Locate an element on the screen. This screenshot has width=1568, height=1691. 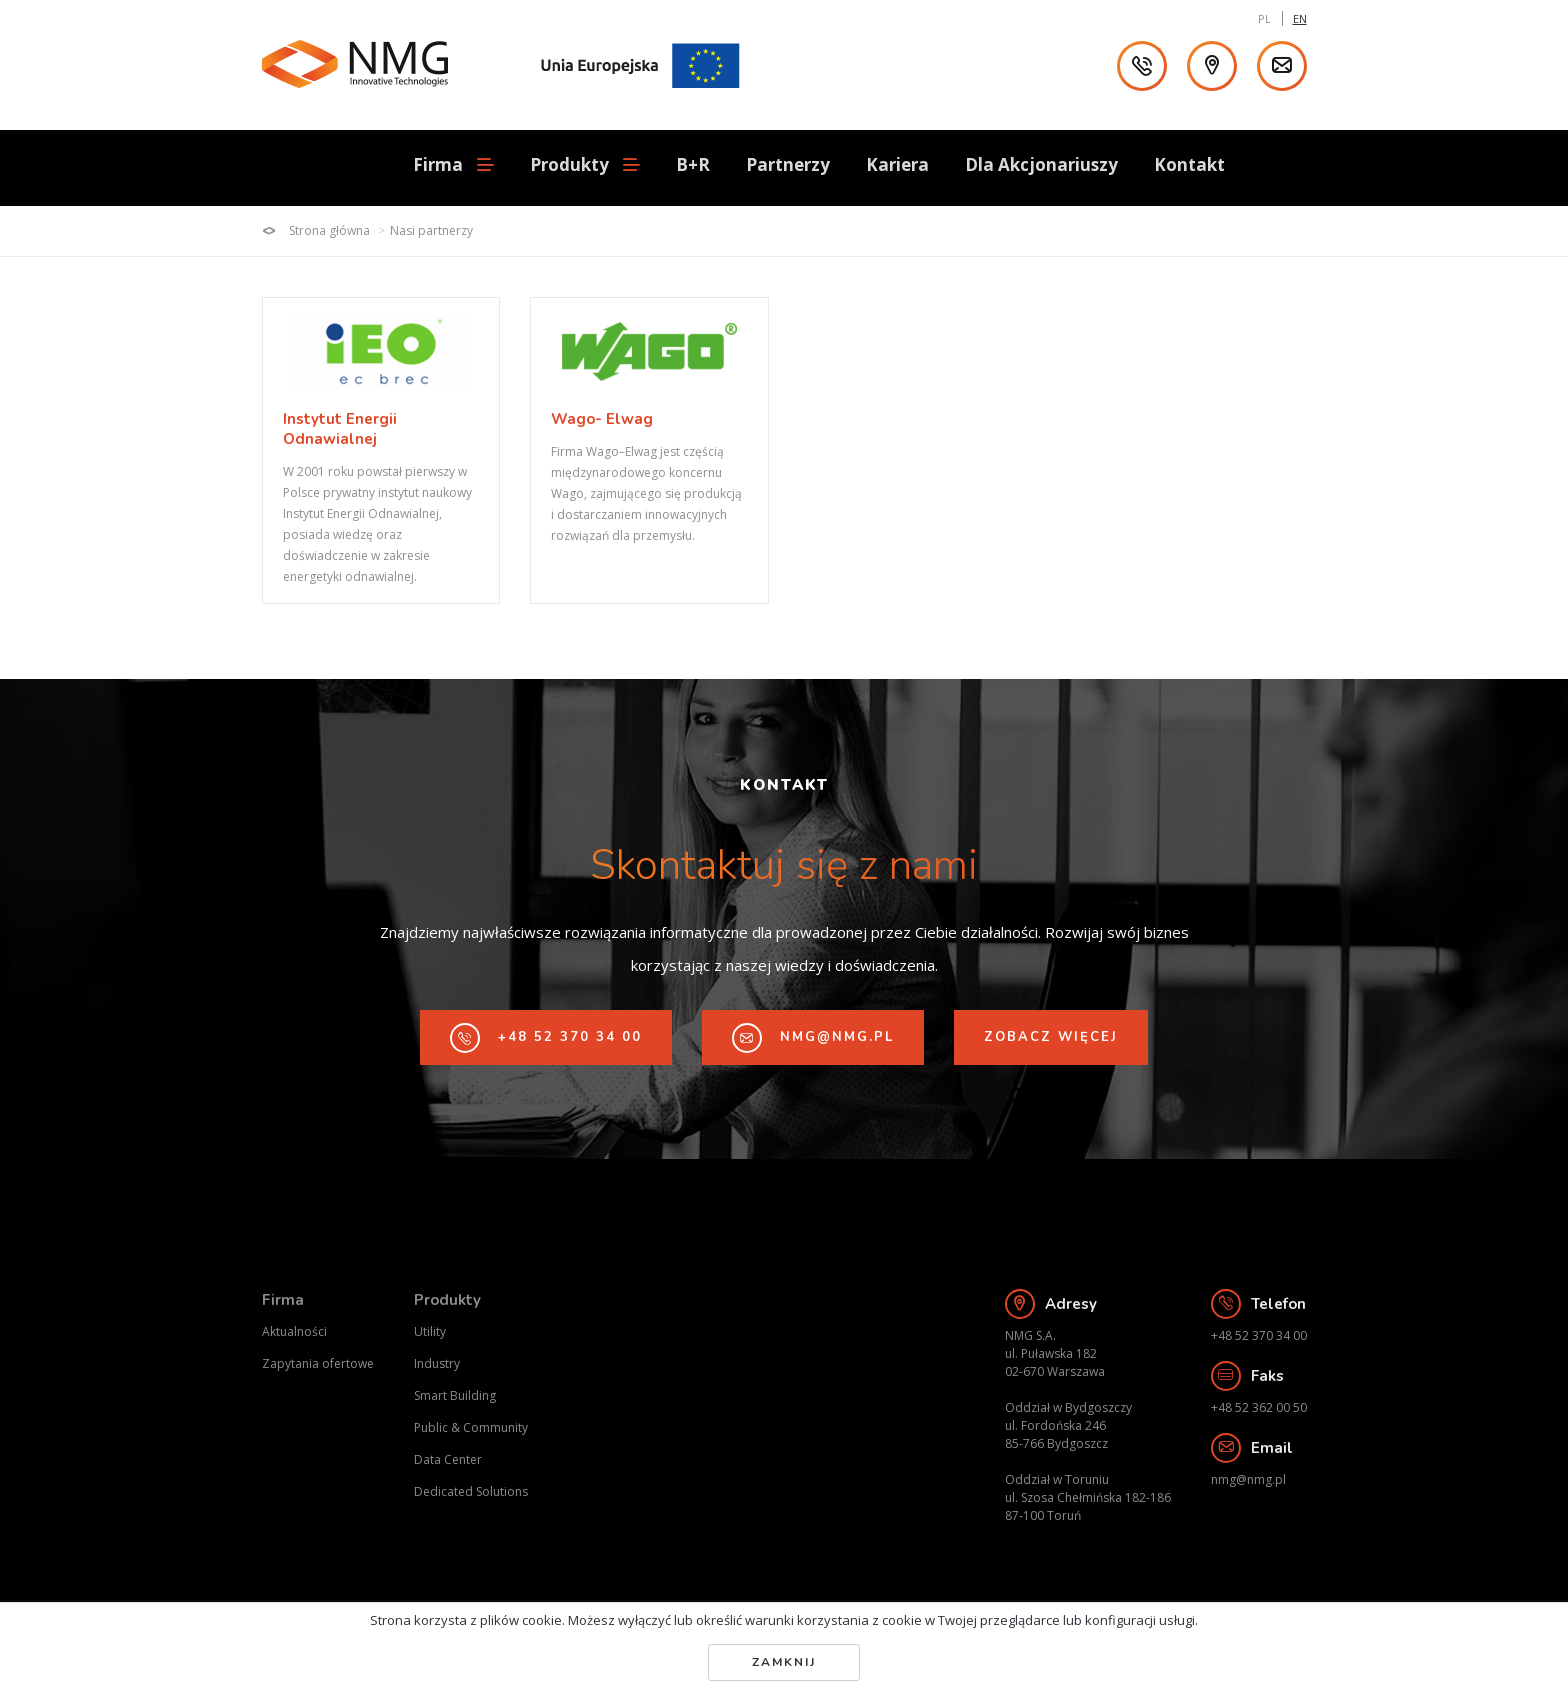
Kontakt is located at coordinates (1189, 164).